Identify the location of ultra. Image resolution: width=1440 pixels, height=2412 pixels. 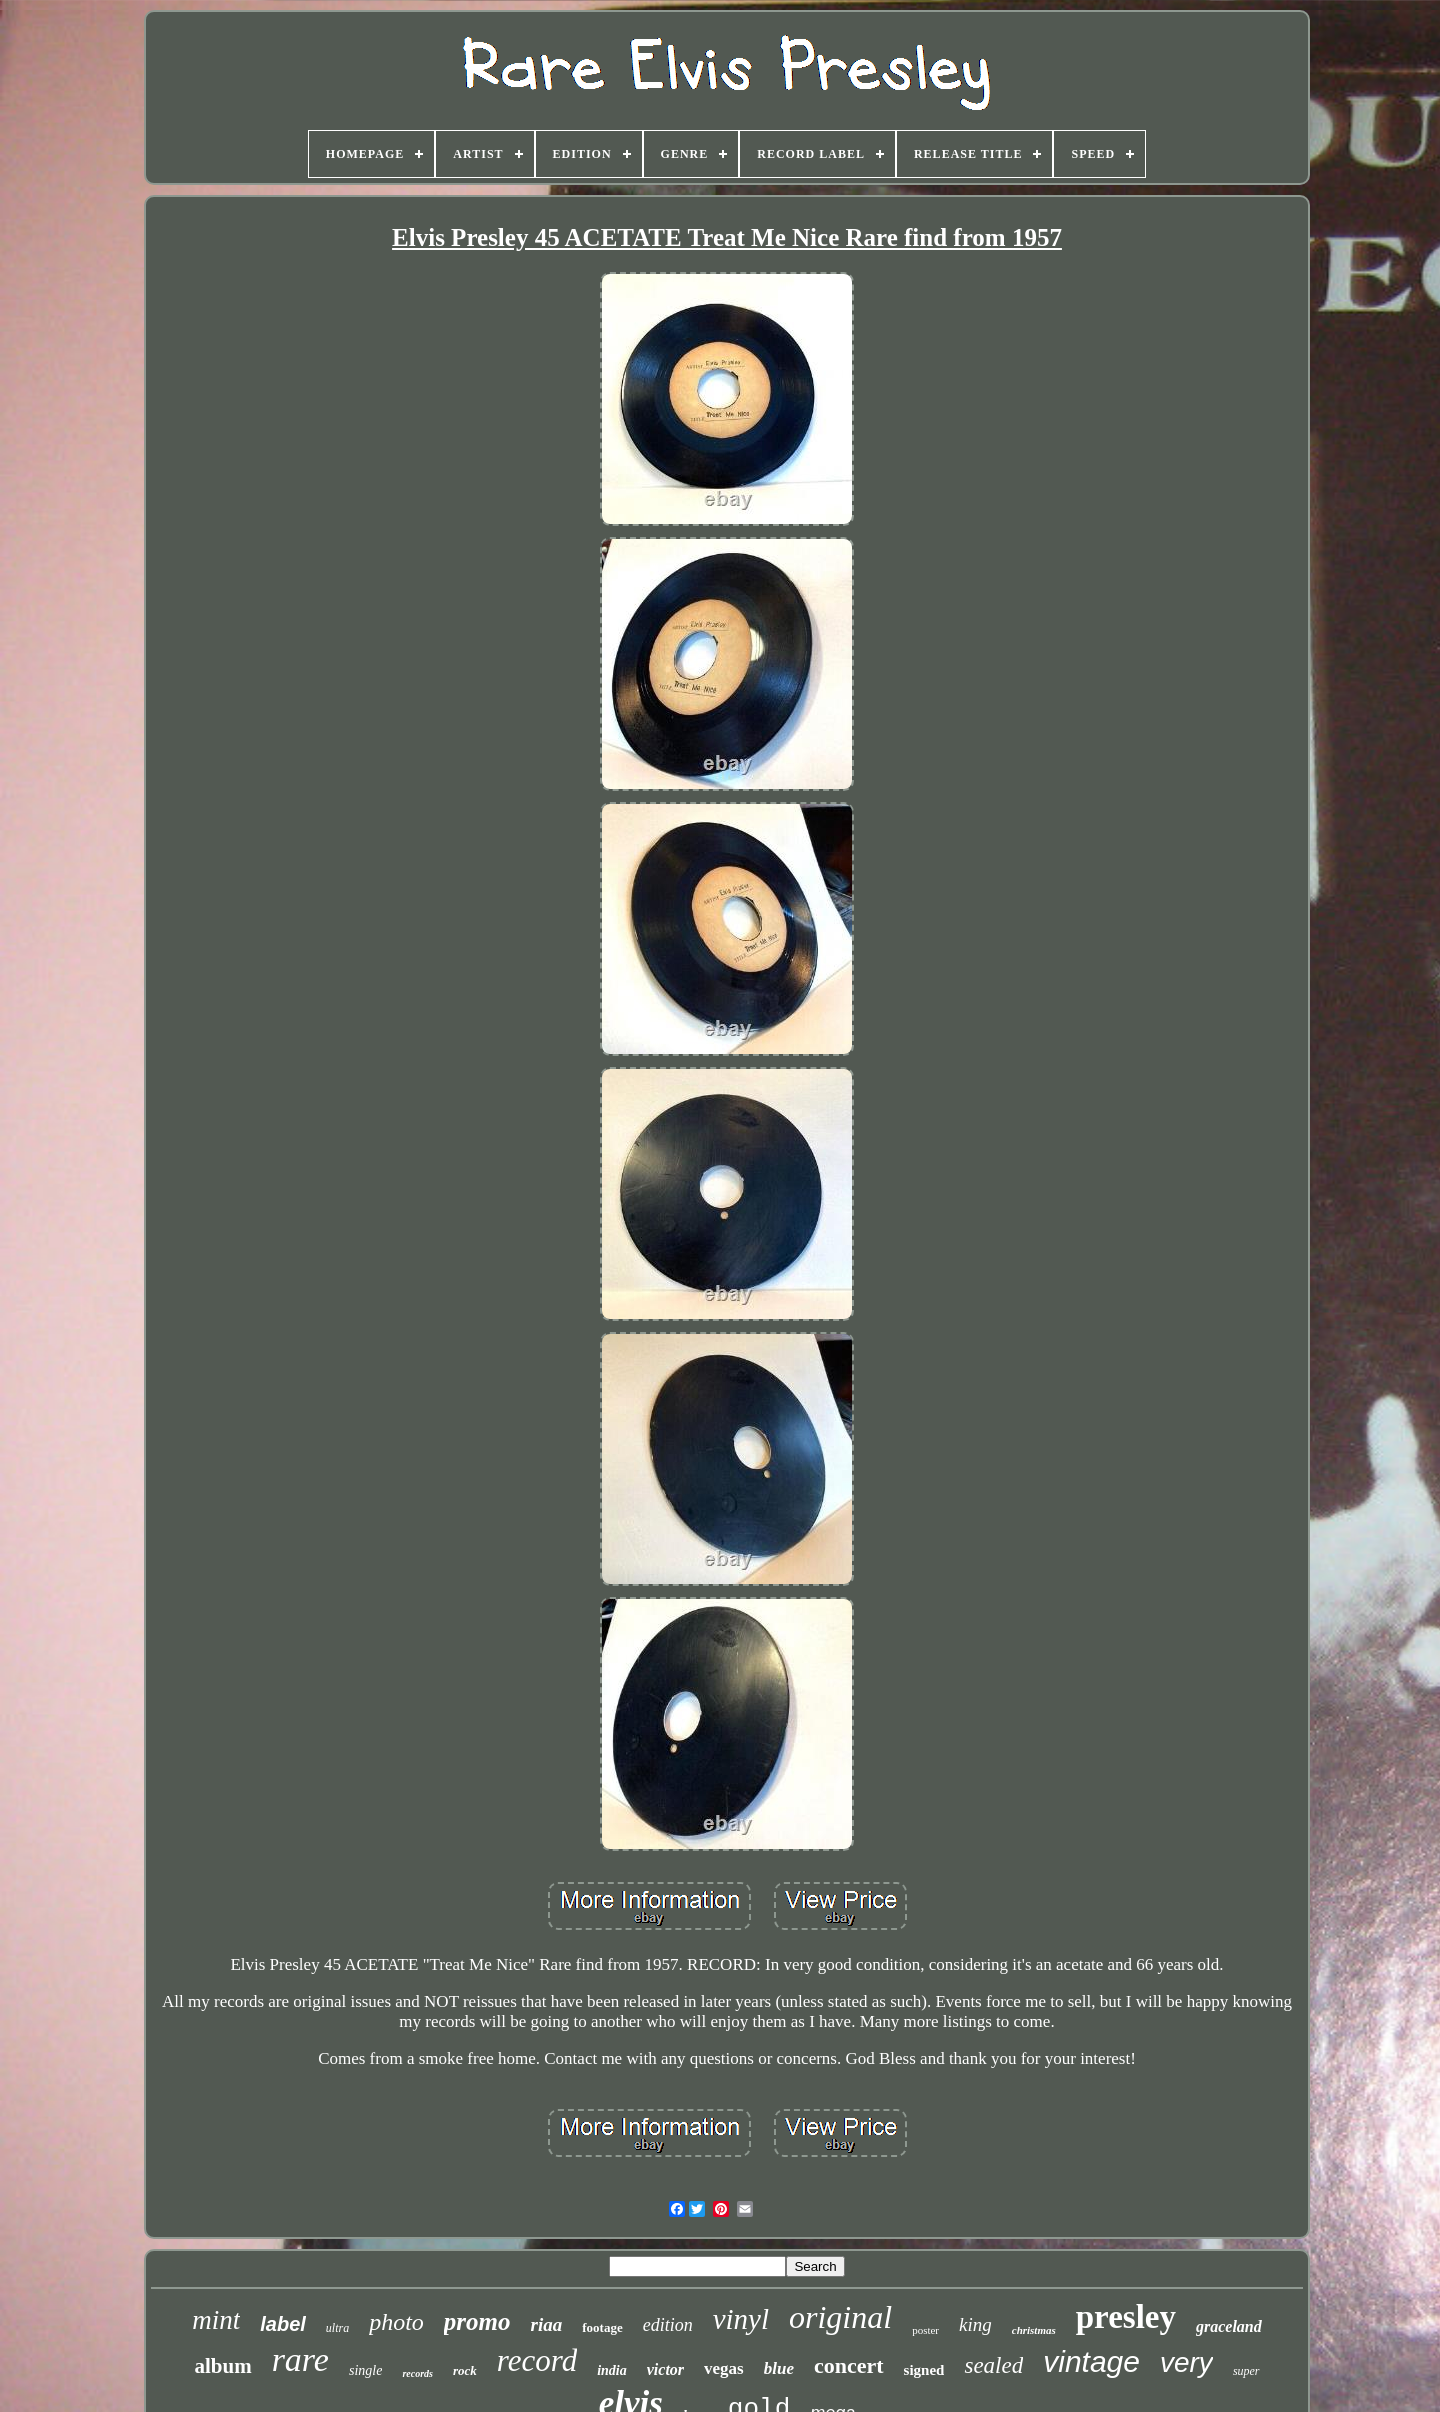
(337, 2328).